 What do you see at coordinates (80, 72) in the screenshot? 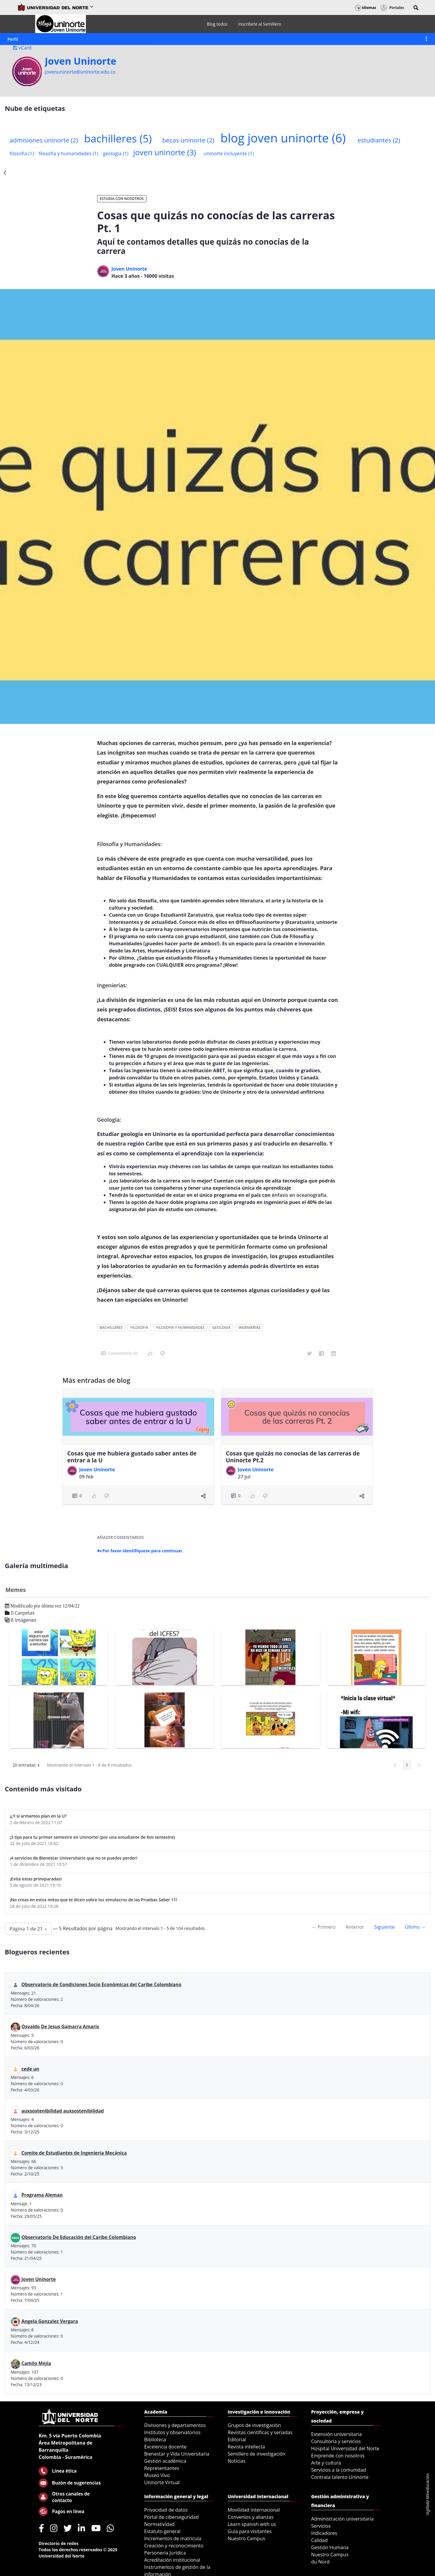
I see `jovenuninorte@uninorte.edu.co` at bounding box center [80, 72].